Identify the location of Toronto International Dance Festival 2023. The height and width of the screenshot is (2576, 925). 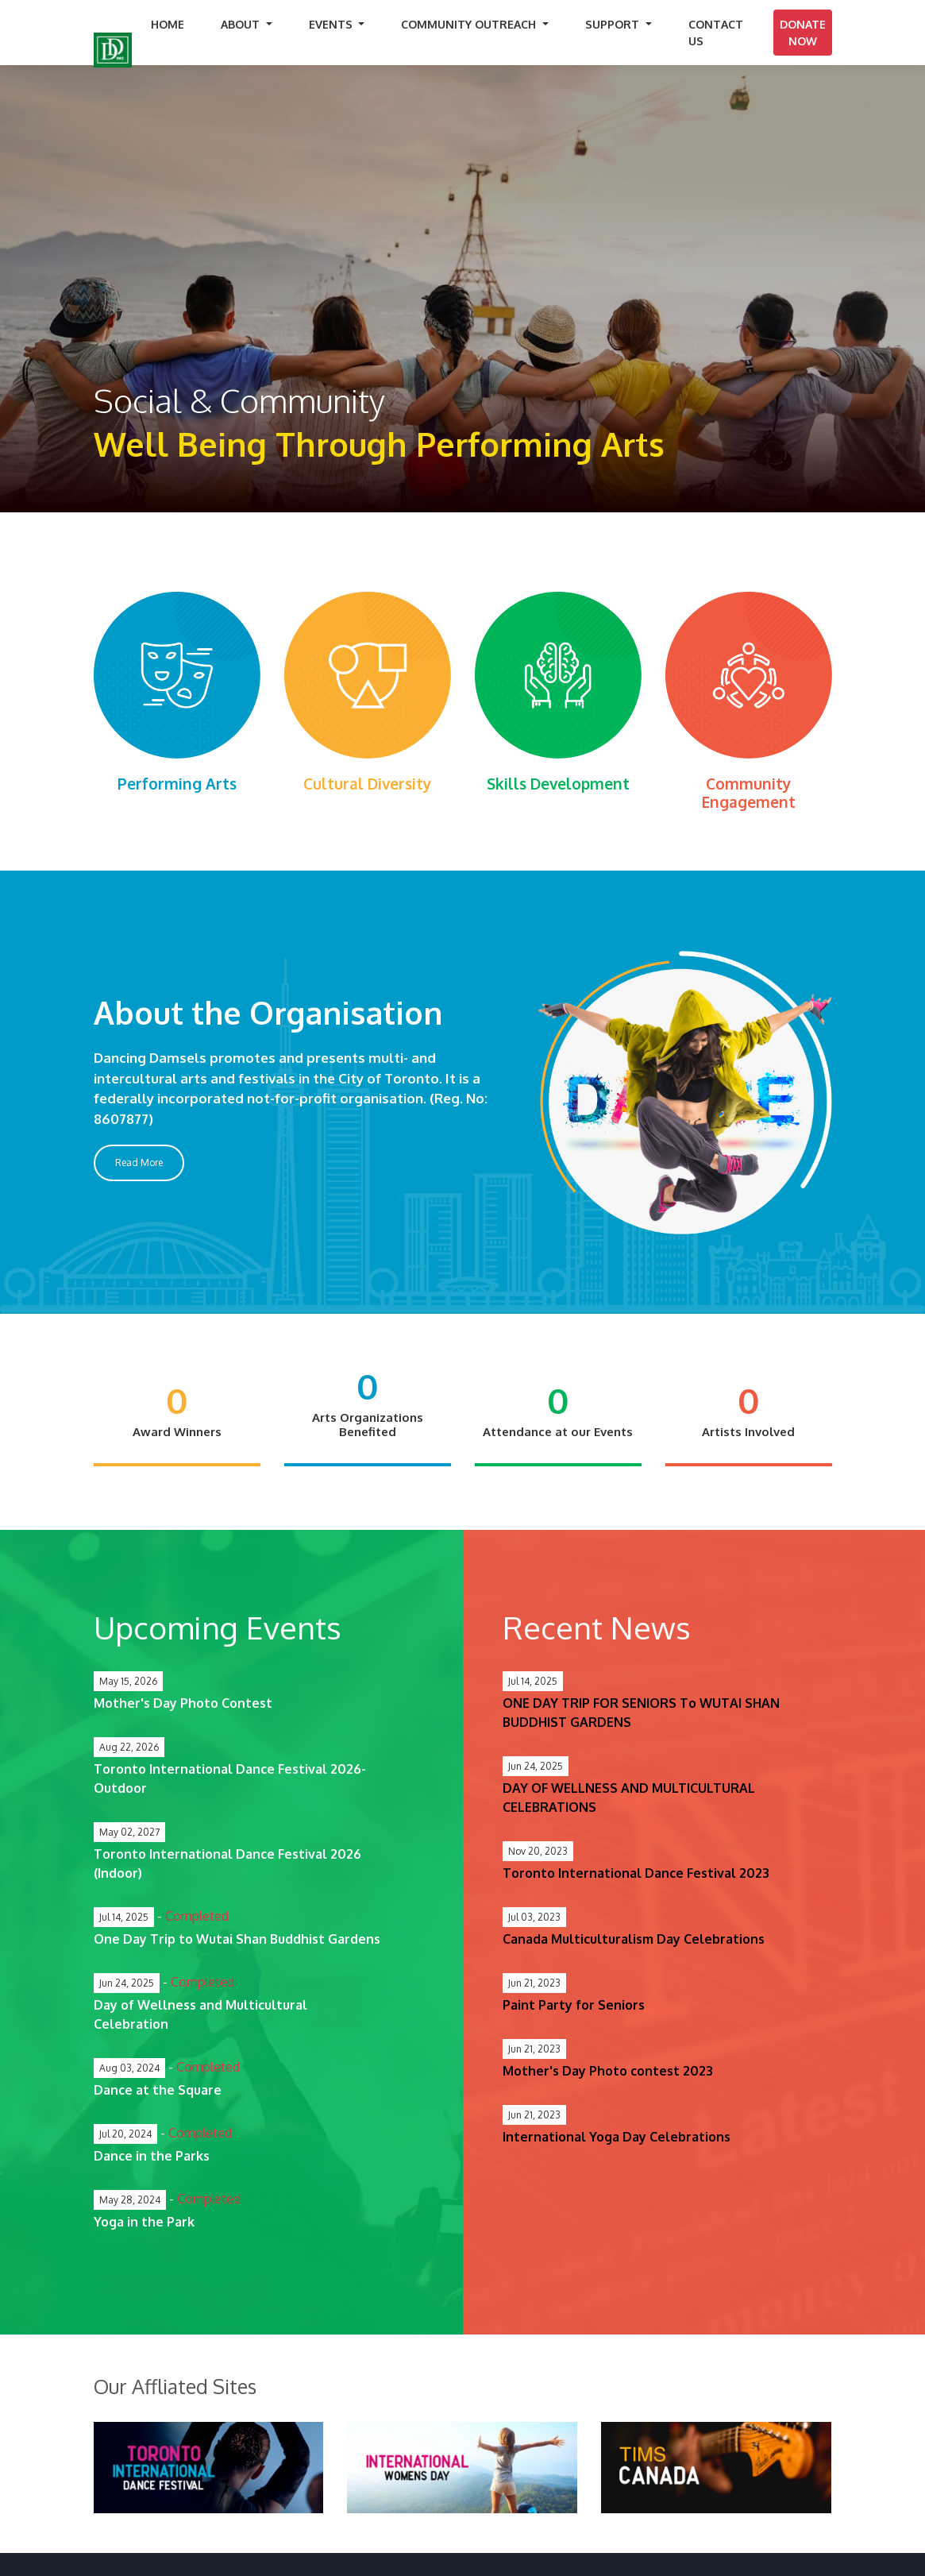
(636, 1873).